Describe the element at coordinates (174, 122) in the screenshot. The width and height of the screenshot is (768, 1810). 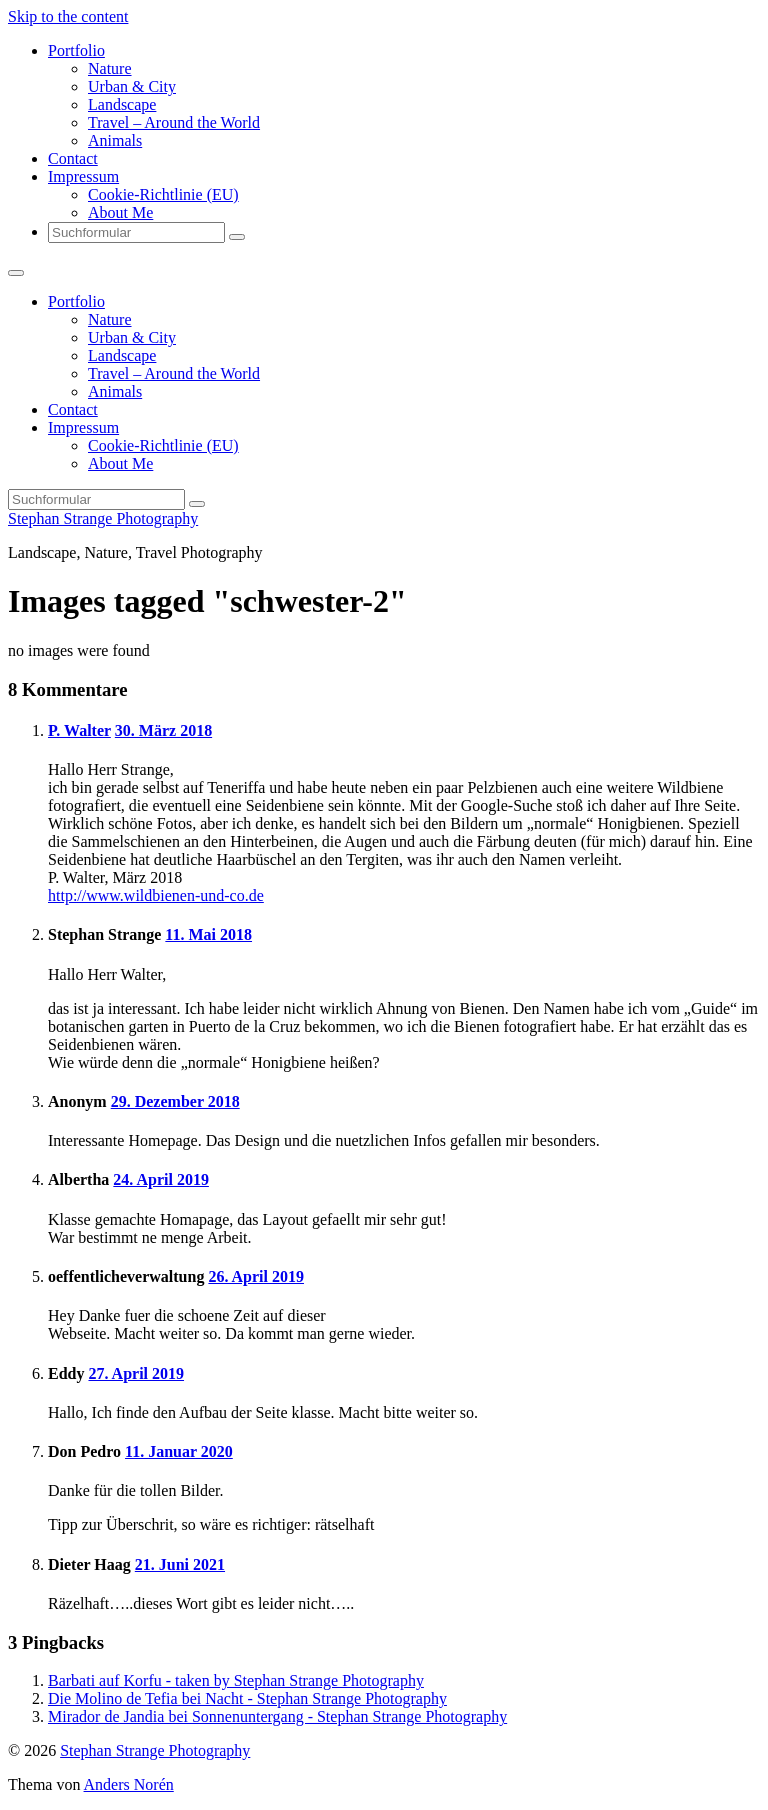
I see `Travel – Around the World` at that location.